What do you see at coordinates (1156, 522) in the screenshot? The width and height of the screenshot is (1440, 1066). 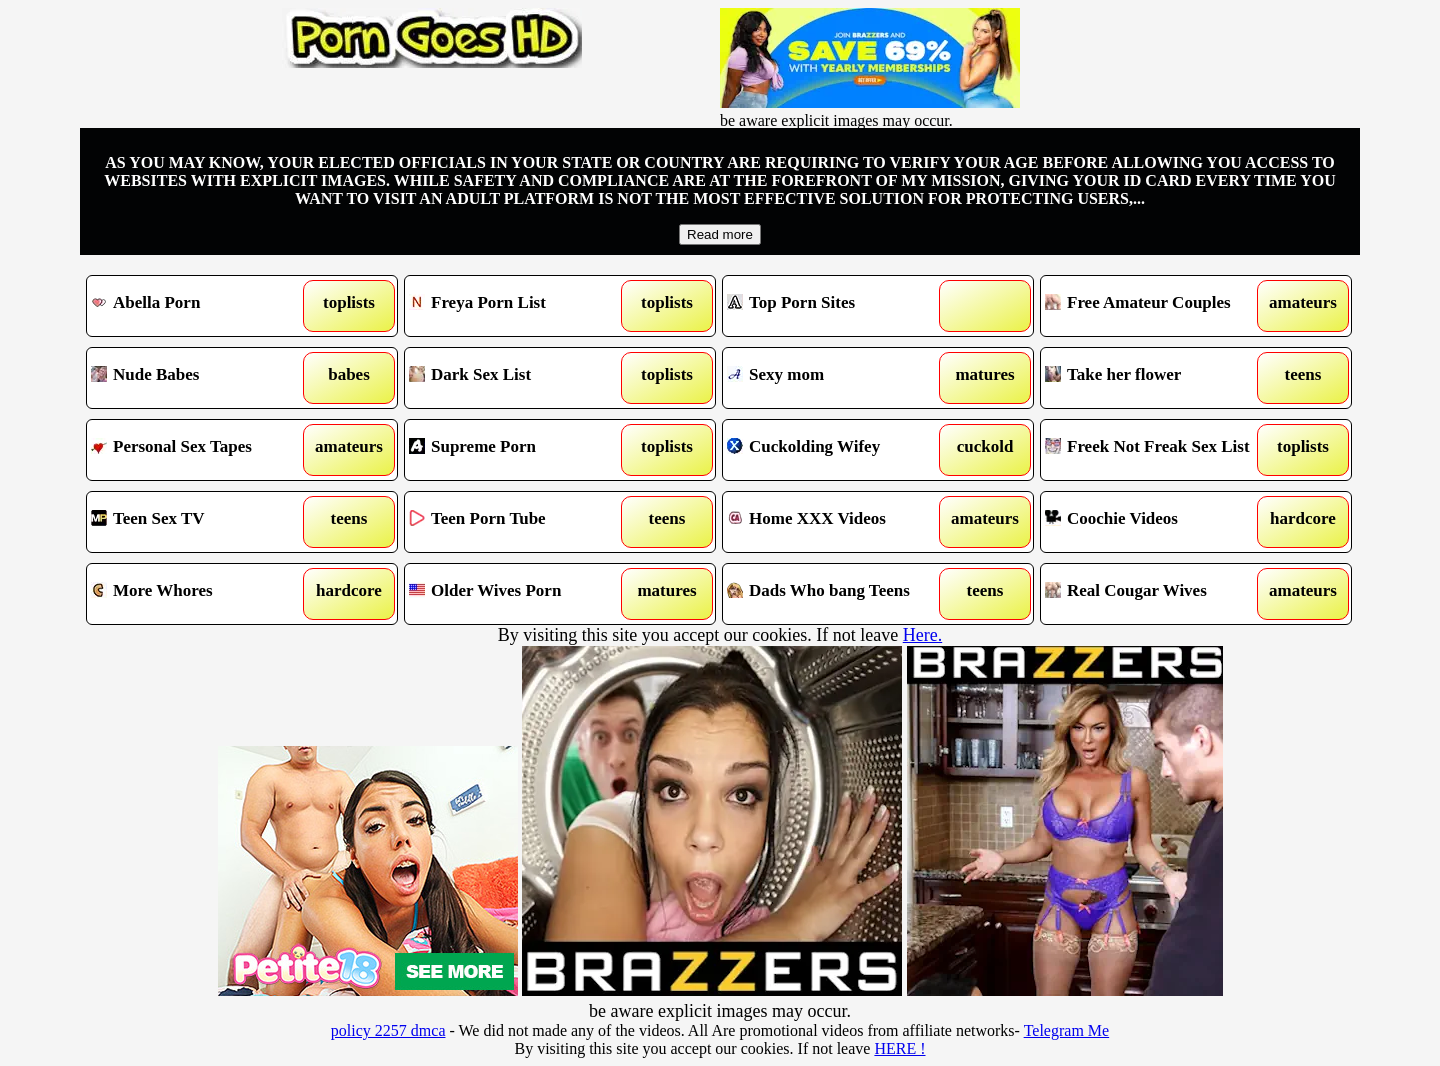 I see `Coochie Videos` at bounding box center [1156, 522].